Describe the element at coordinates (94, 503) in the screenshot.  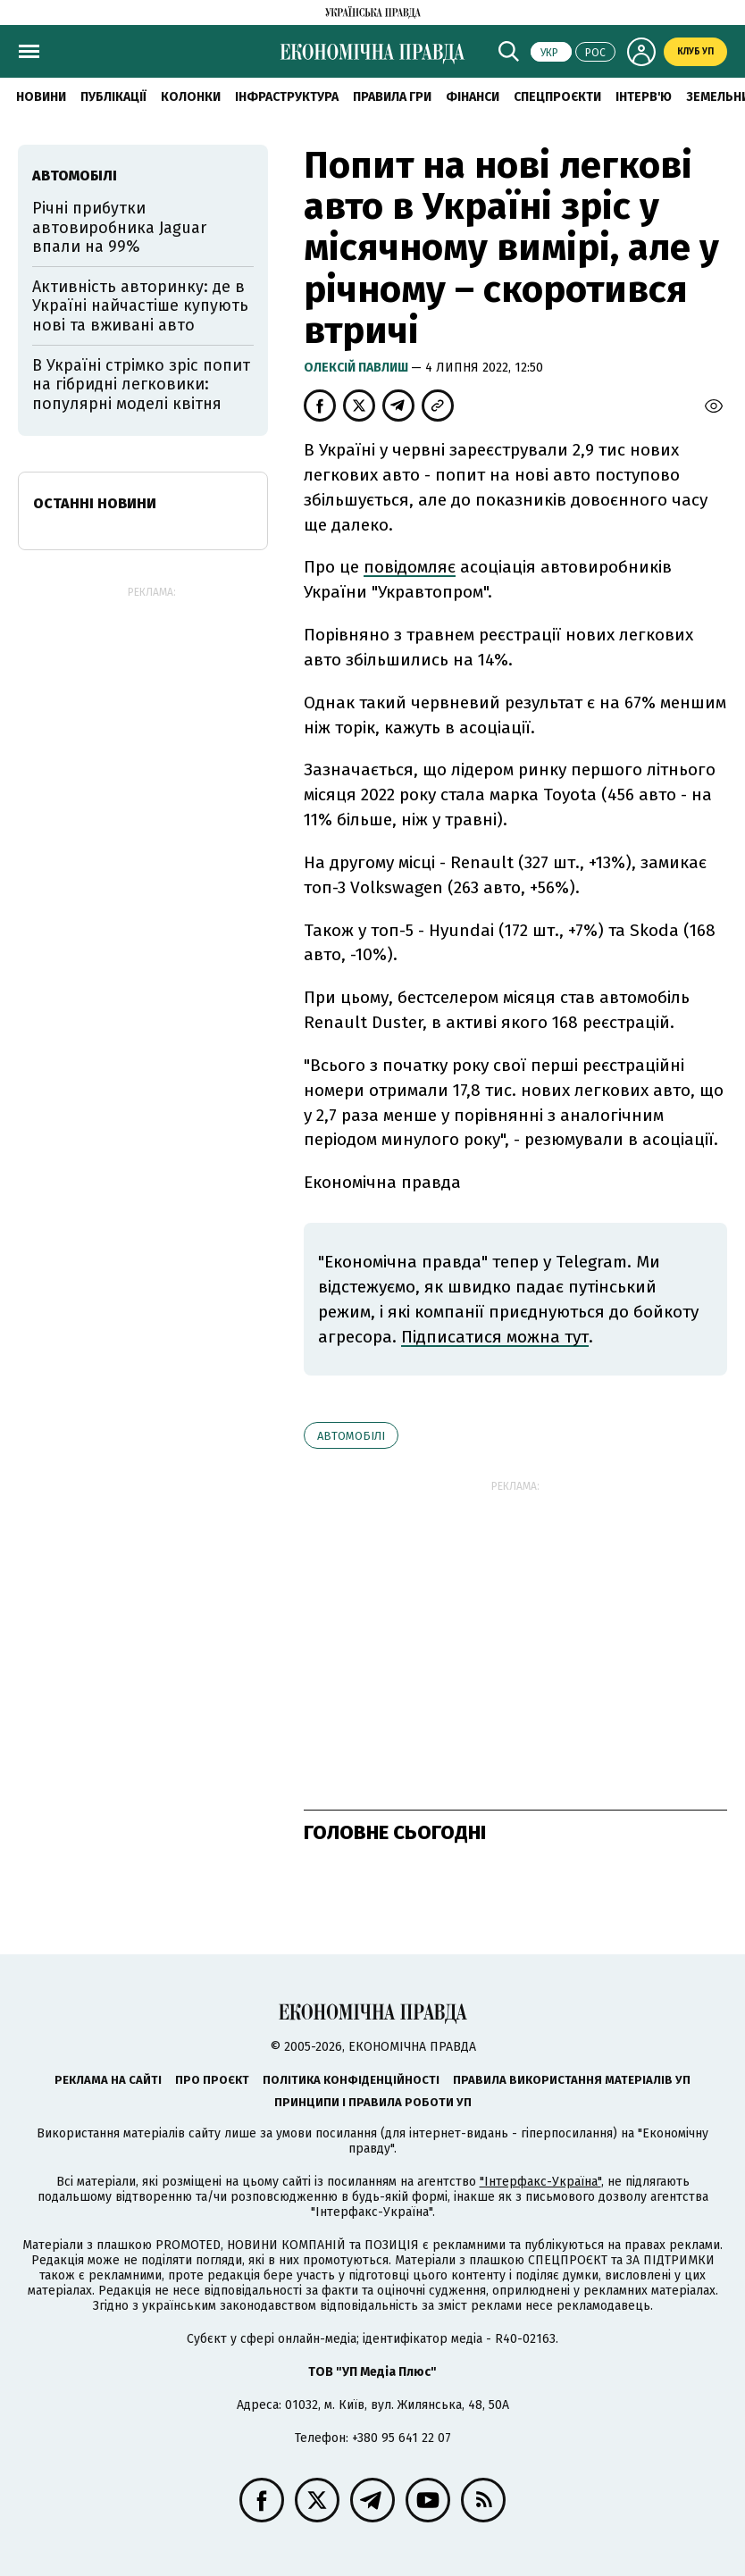
I see `Останні новини` at that location.